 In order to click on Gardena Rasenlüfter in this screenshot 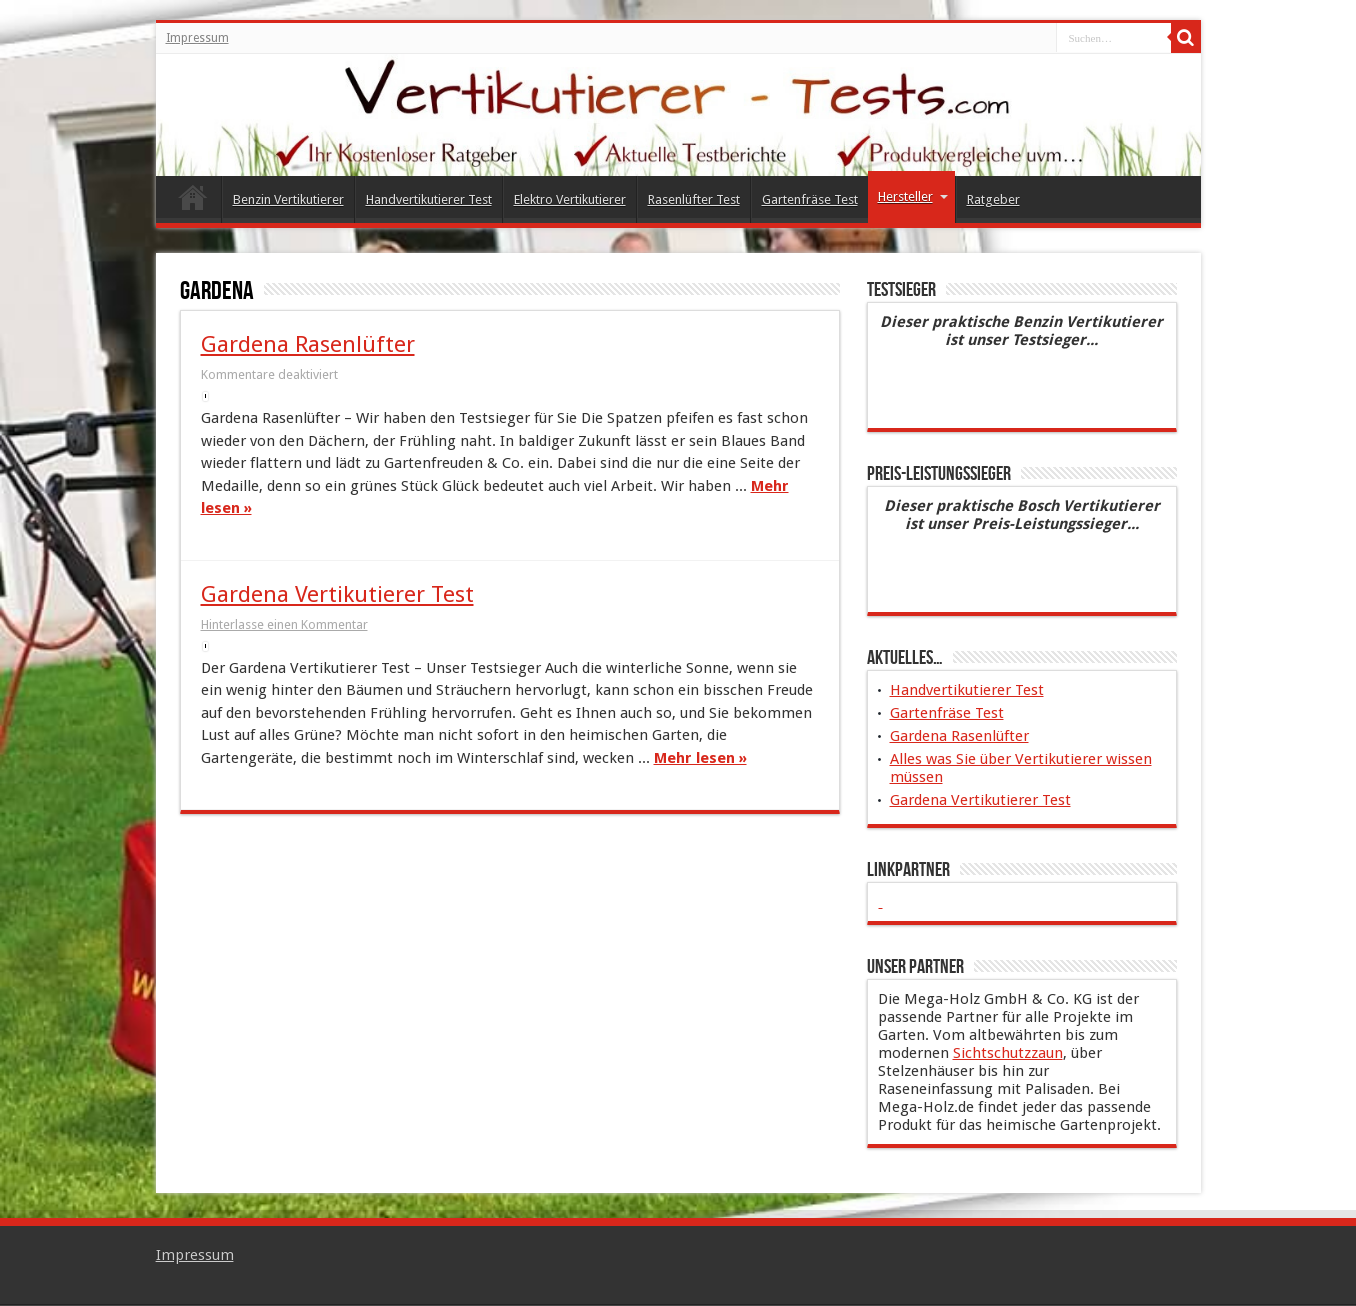, I will do `click(308, 344)`.